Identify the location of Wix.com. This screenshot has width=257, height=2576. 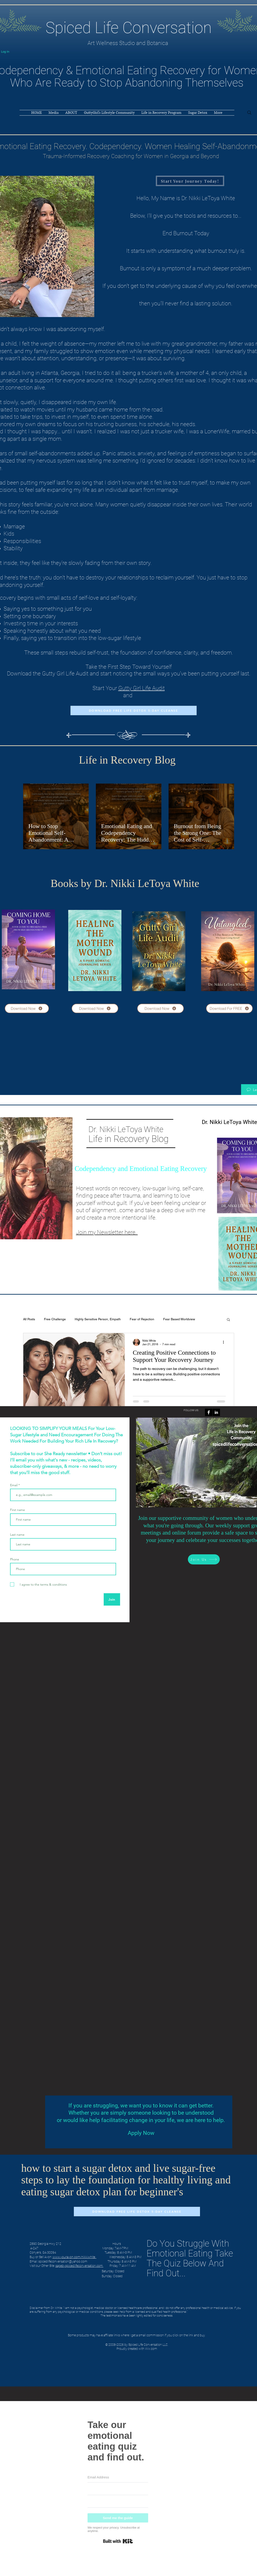
(151, 2348).